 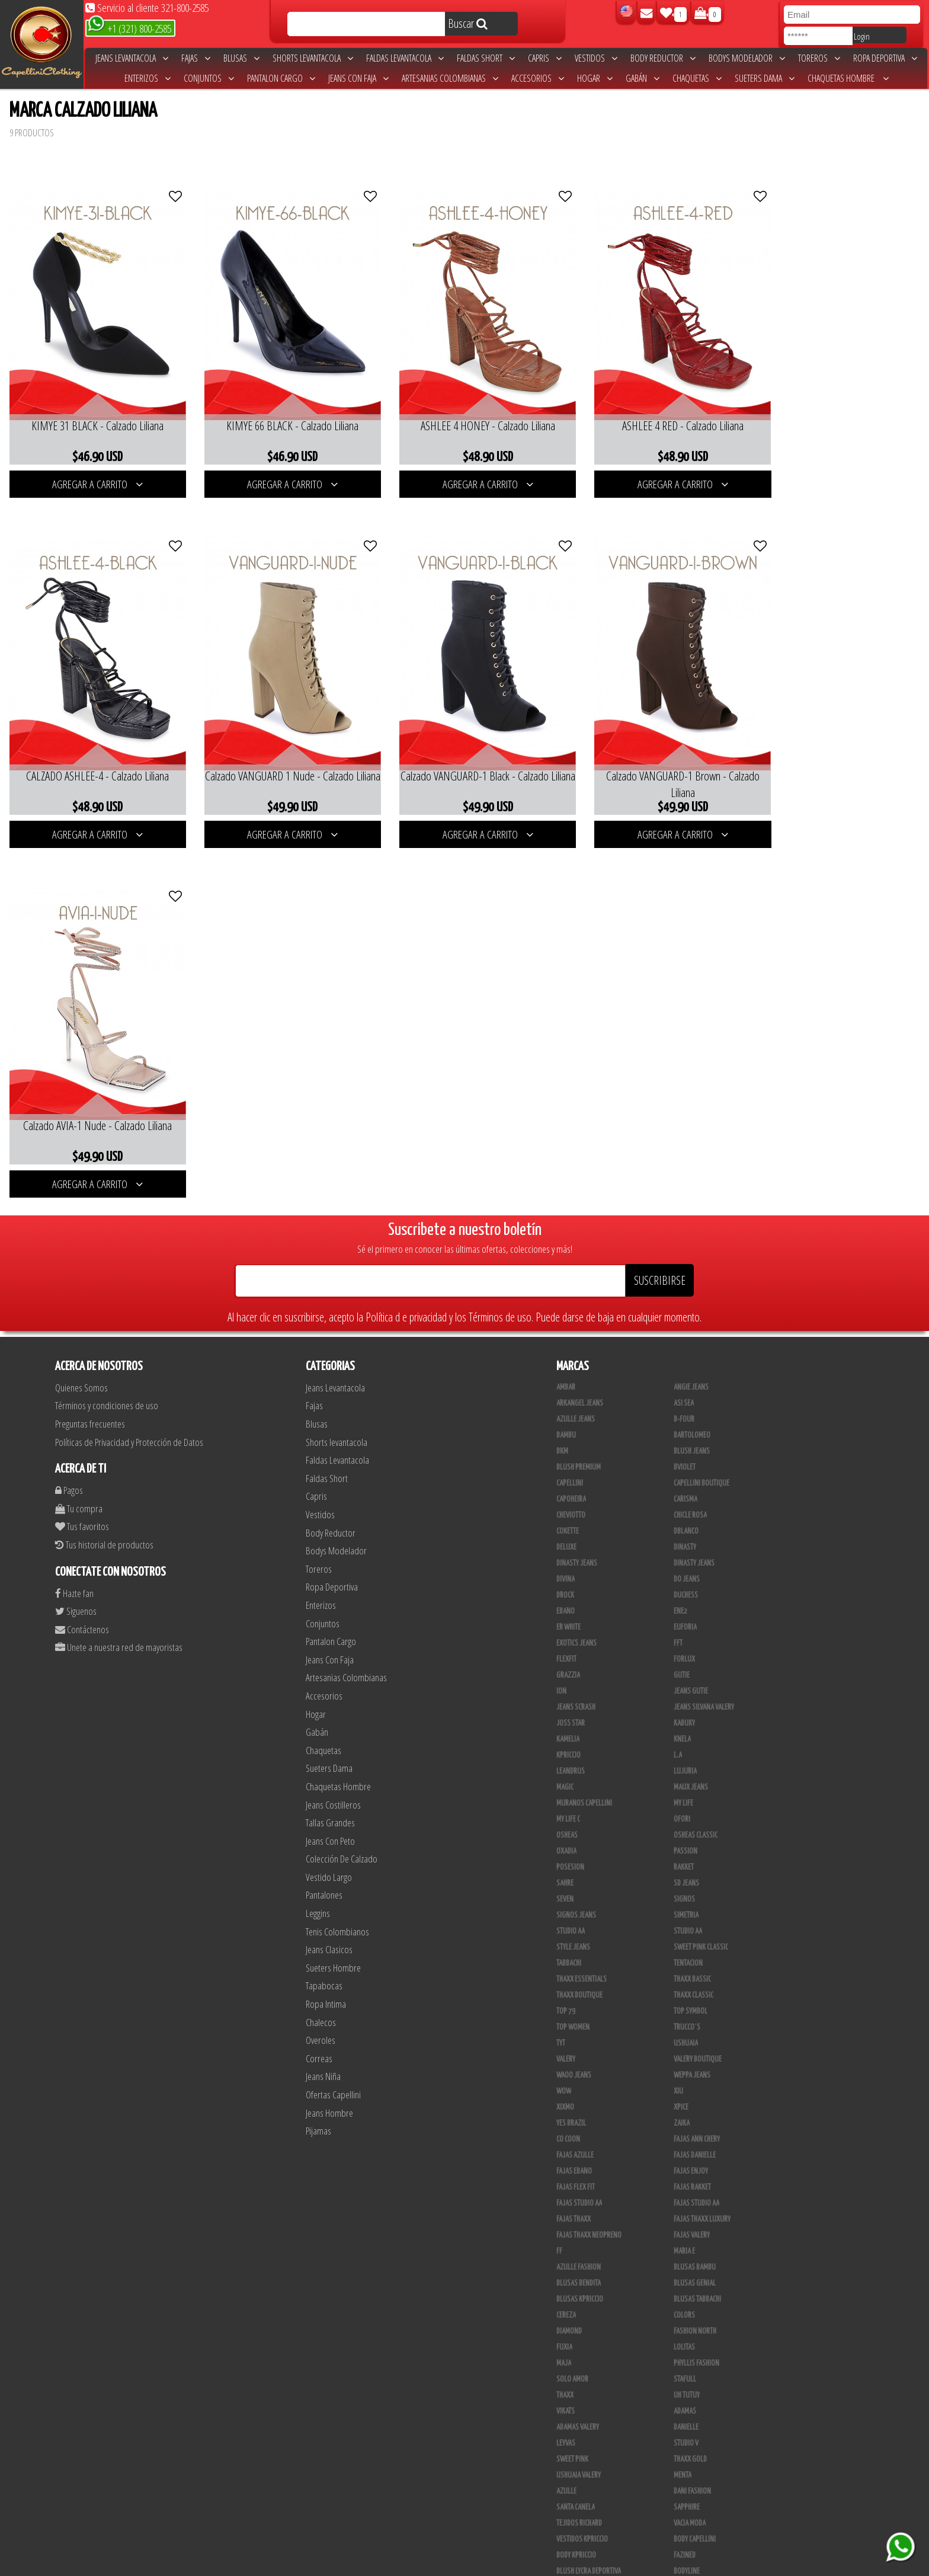 I want to click on Buscar, so click(x=468, y=23).